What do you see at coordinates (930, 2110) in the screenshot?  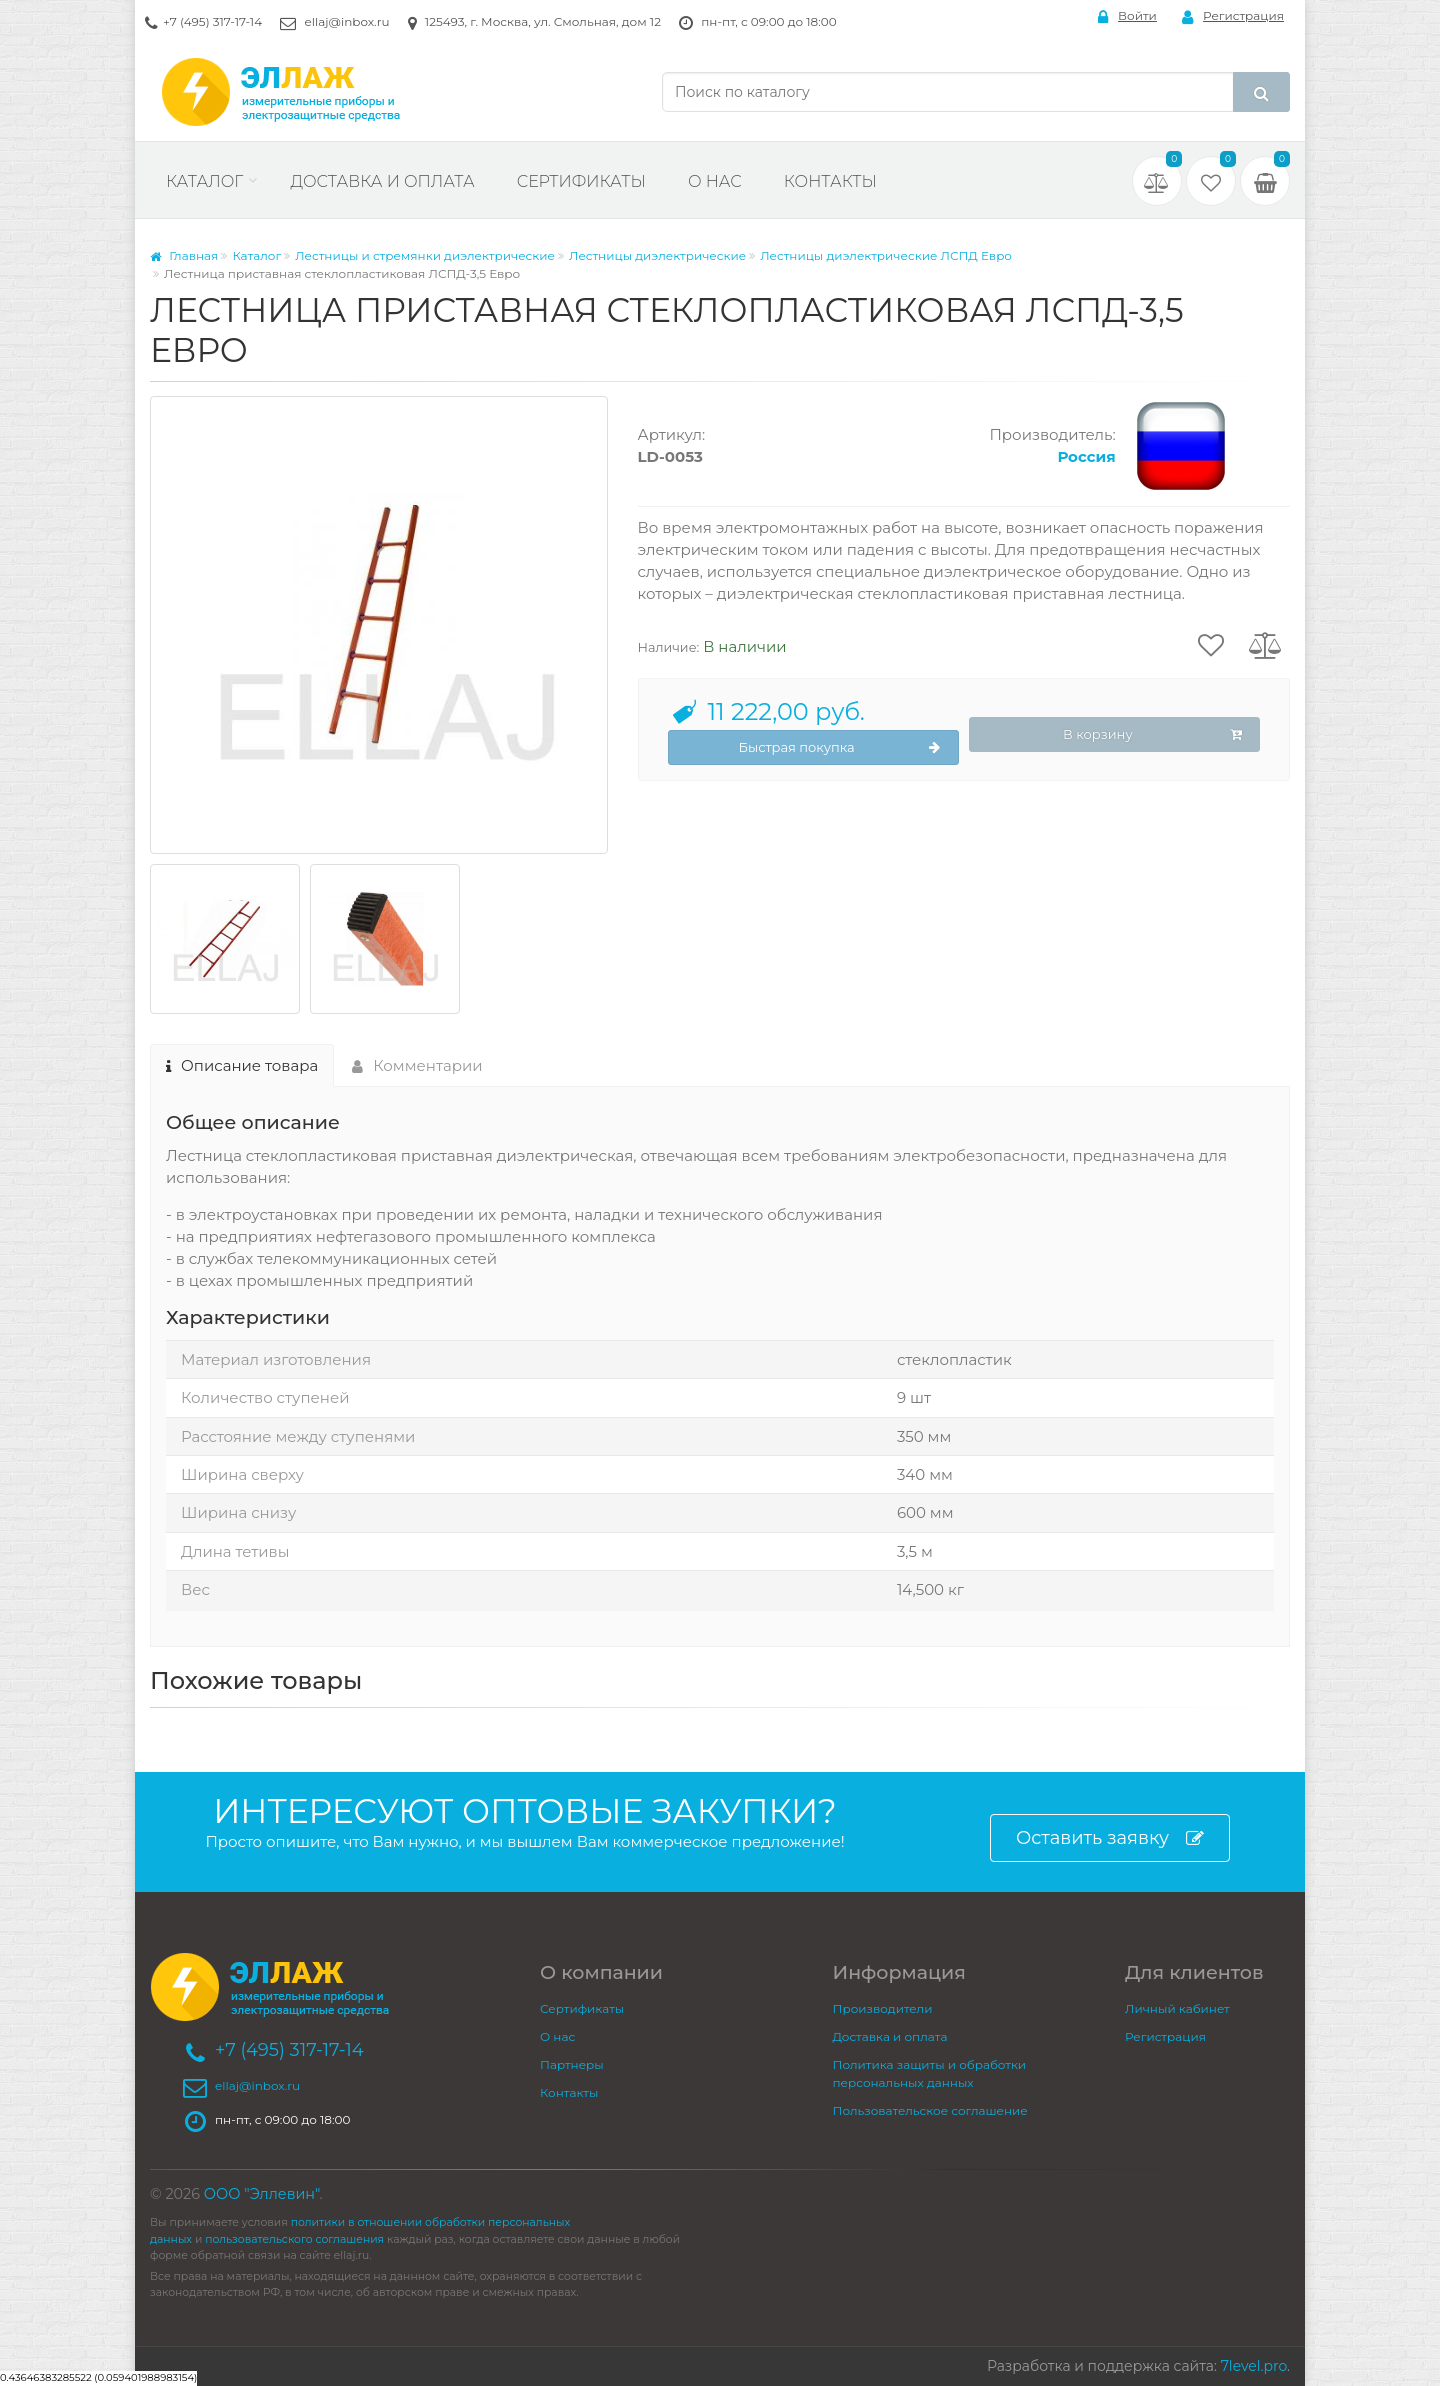 I see `Пользовательское соглашение` at bounding box center [930, 2110].